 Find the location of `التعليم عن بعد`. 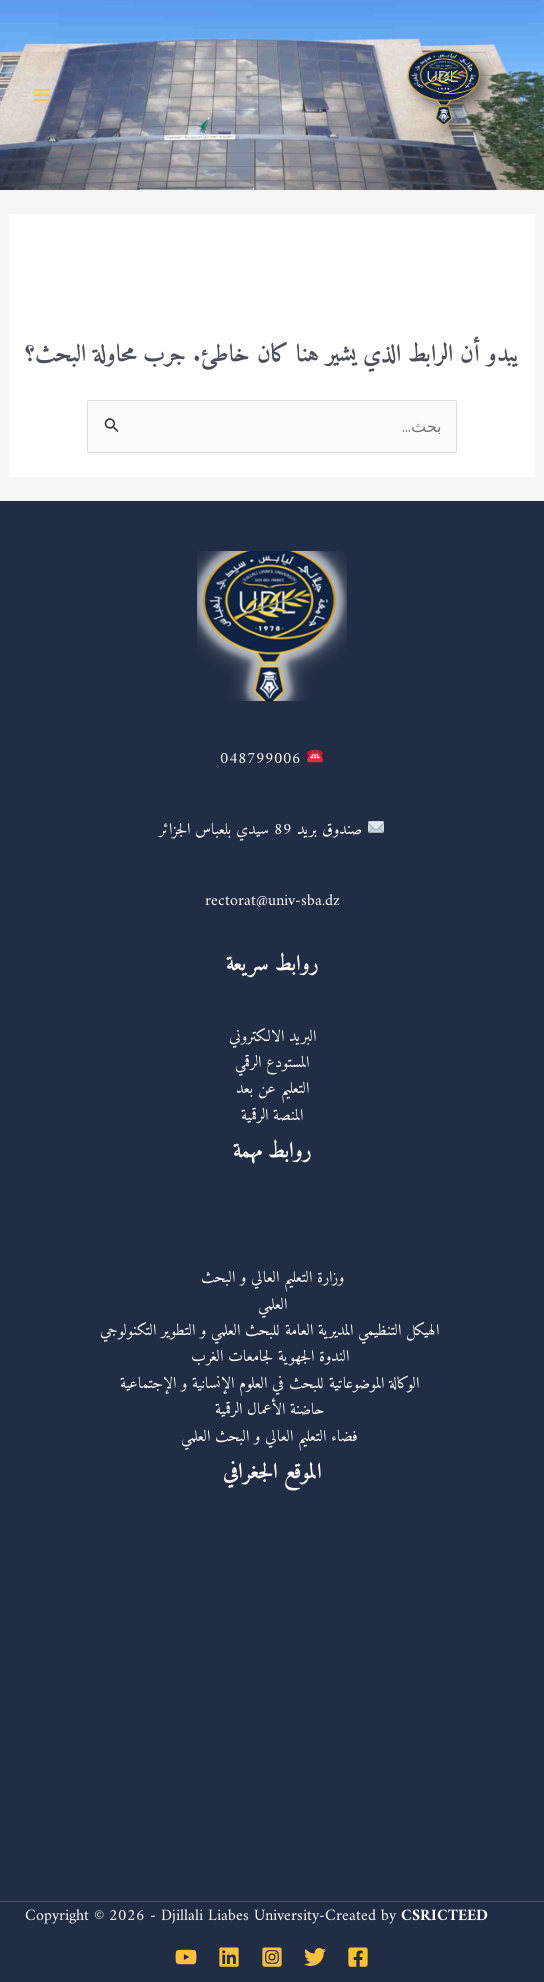

التعليم عن بعد is located at coordinates (272, 1089).